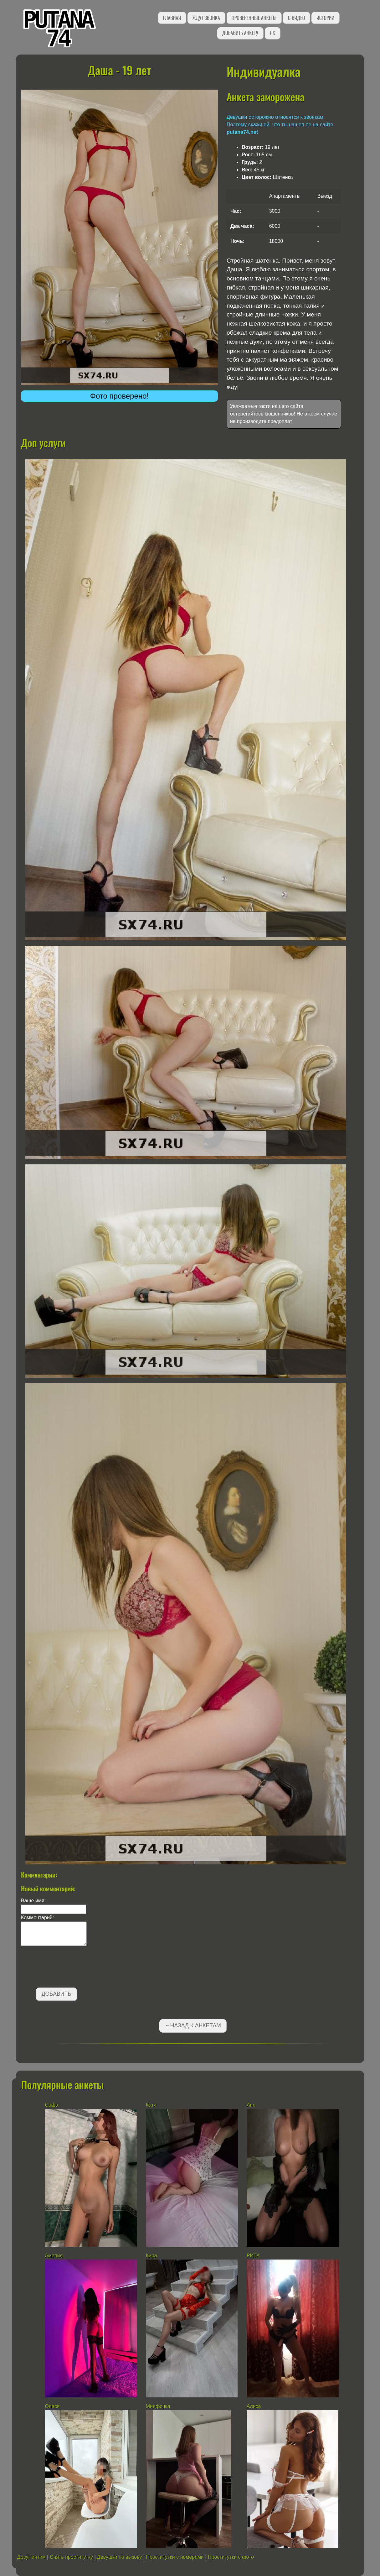  I want to click on Девушки по вызову, so click(119, 2557).